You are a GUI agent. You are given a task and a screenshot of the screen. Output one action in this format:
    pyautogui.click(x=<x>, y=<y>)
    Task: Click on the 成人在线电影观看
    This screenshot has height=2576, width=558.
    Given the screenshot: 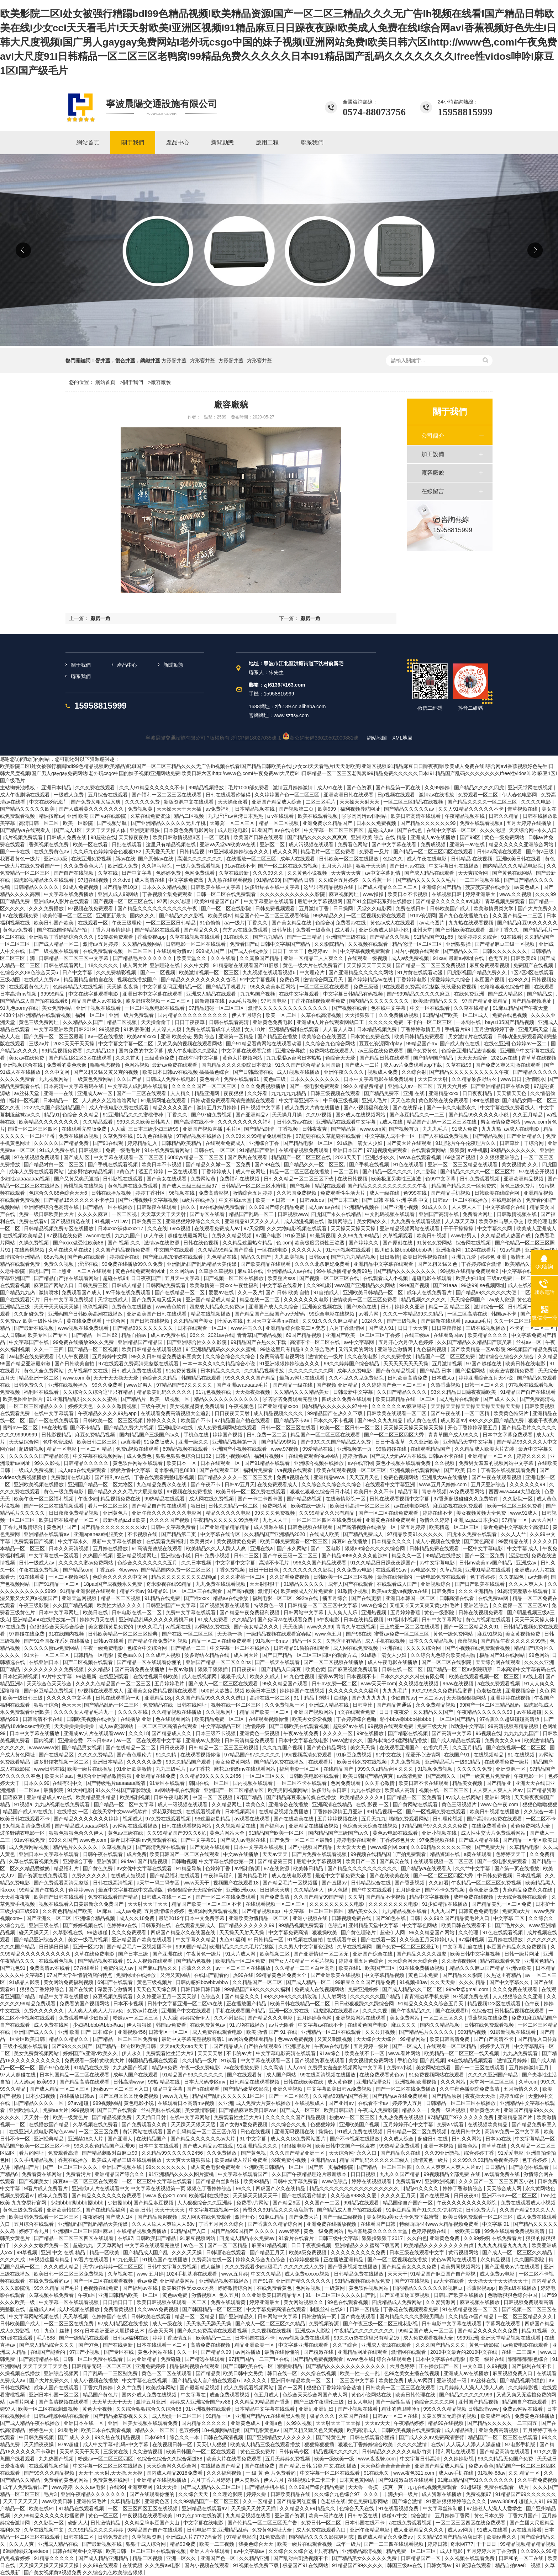 What is the action you would take?
    pyautogui.click(x=292, y=1875)
    